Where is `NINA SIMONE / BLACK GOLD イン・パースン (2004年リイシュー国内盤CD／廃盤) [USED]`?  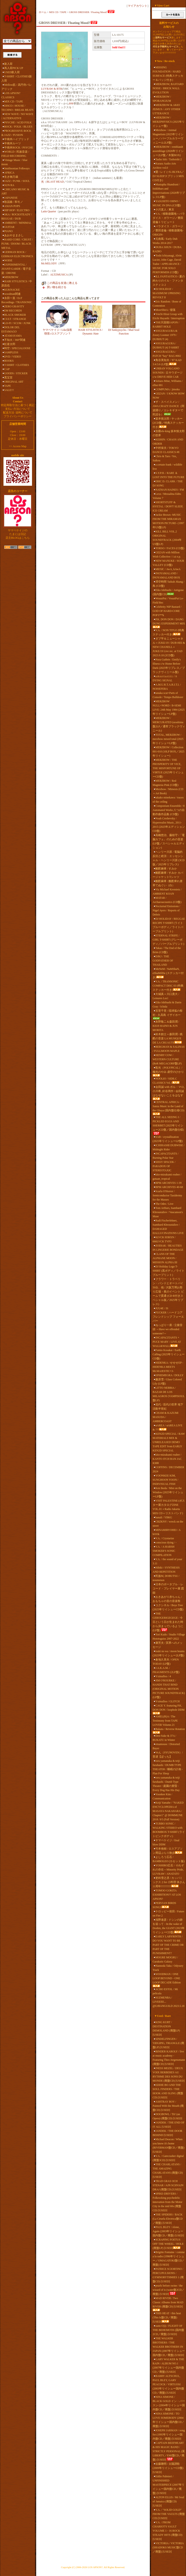
NINA SIMONE / BLACK GOLD イン・パースン (2004年リイシュー国内盤CD／廃盤) [USED] is located at coordinates (169, 2403).